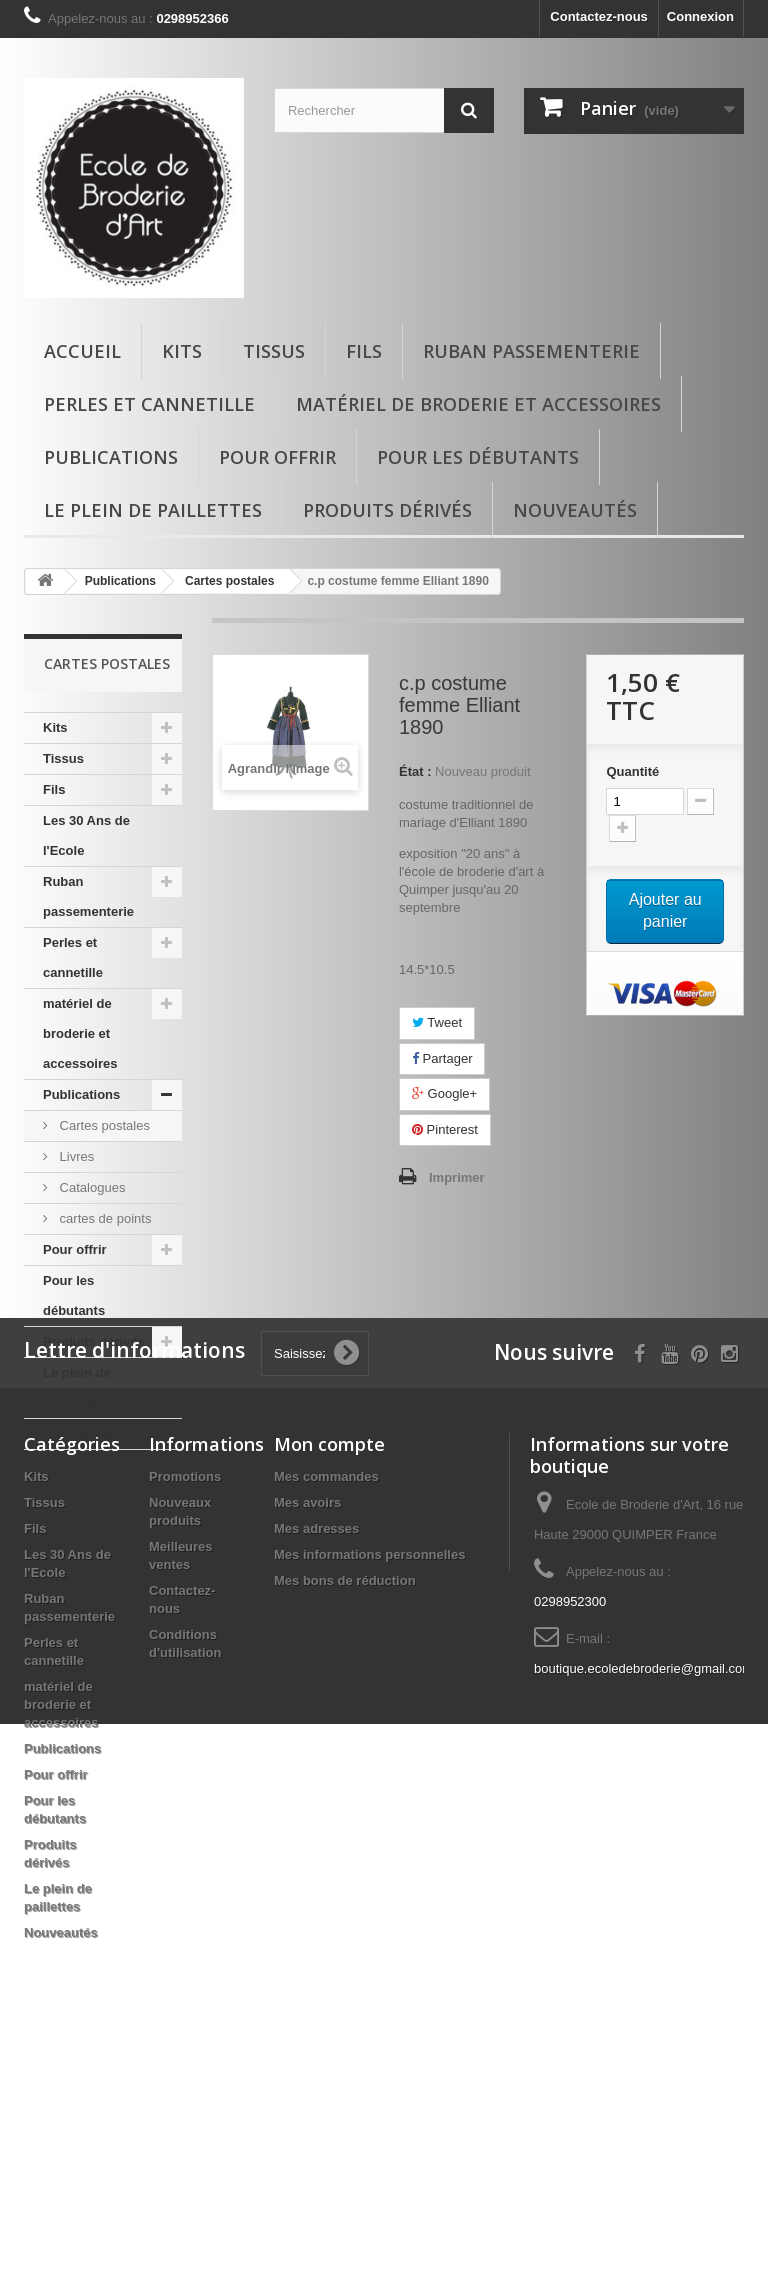 The height and width of the screenshot is (2271, 768). I want to click on Mes bons de réduction, so click(345, 1792).